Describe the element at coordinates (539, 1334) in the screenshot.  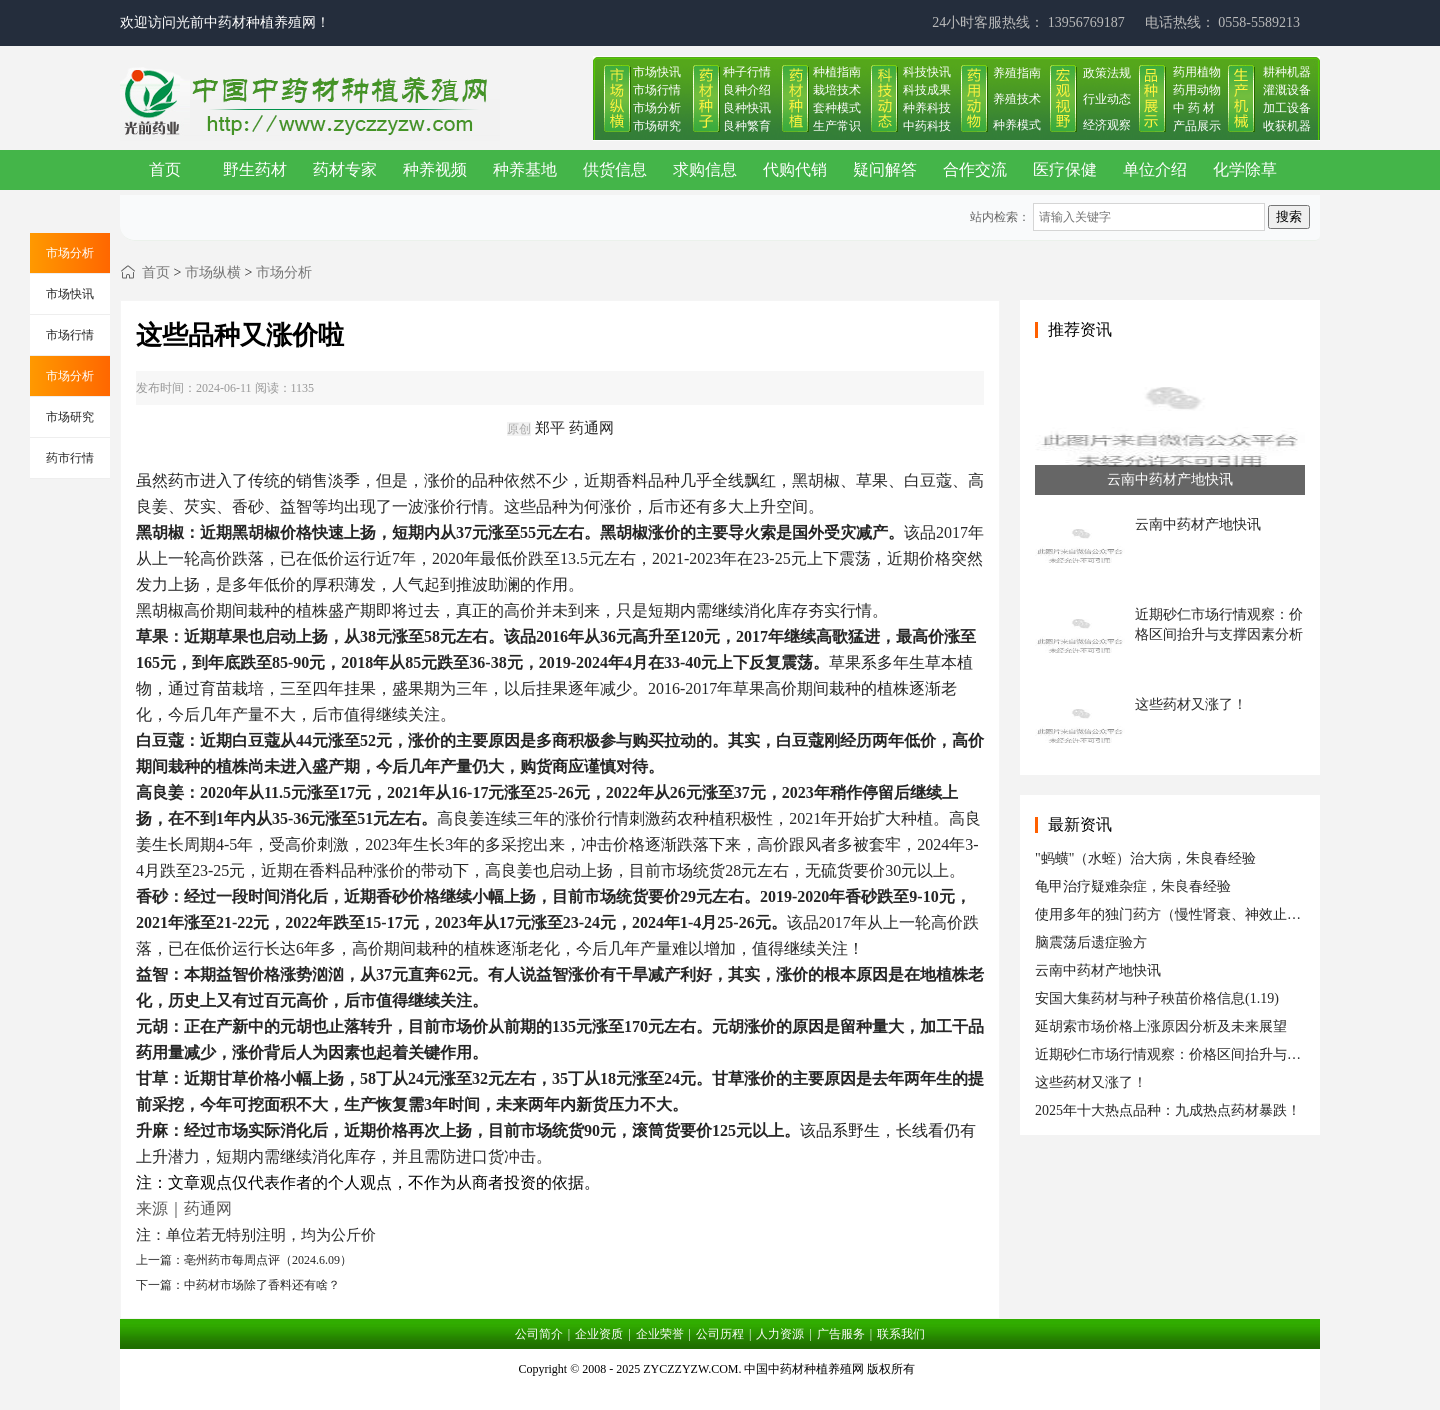
I see `公司简介` at that location.